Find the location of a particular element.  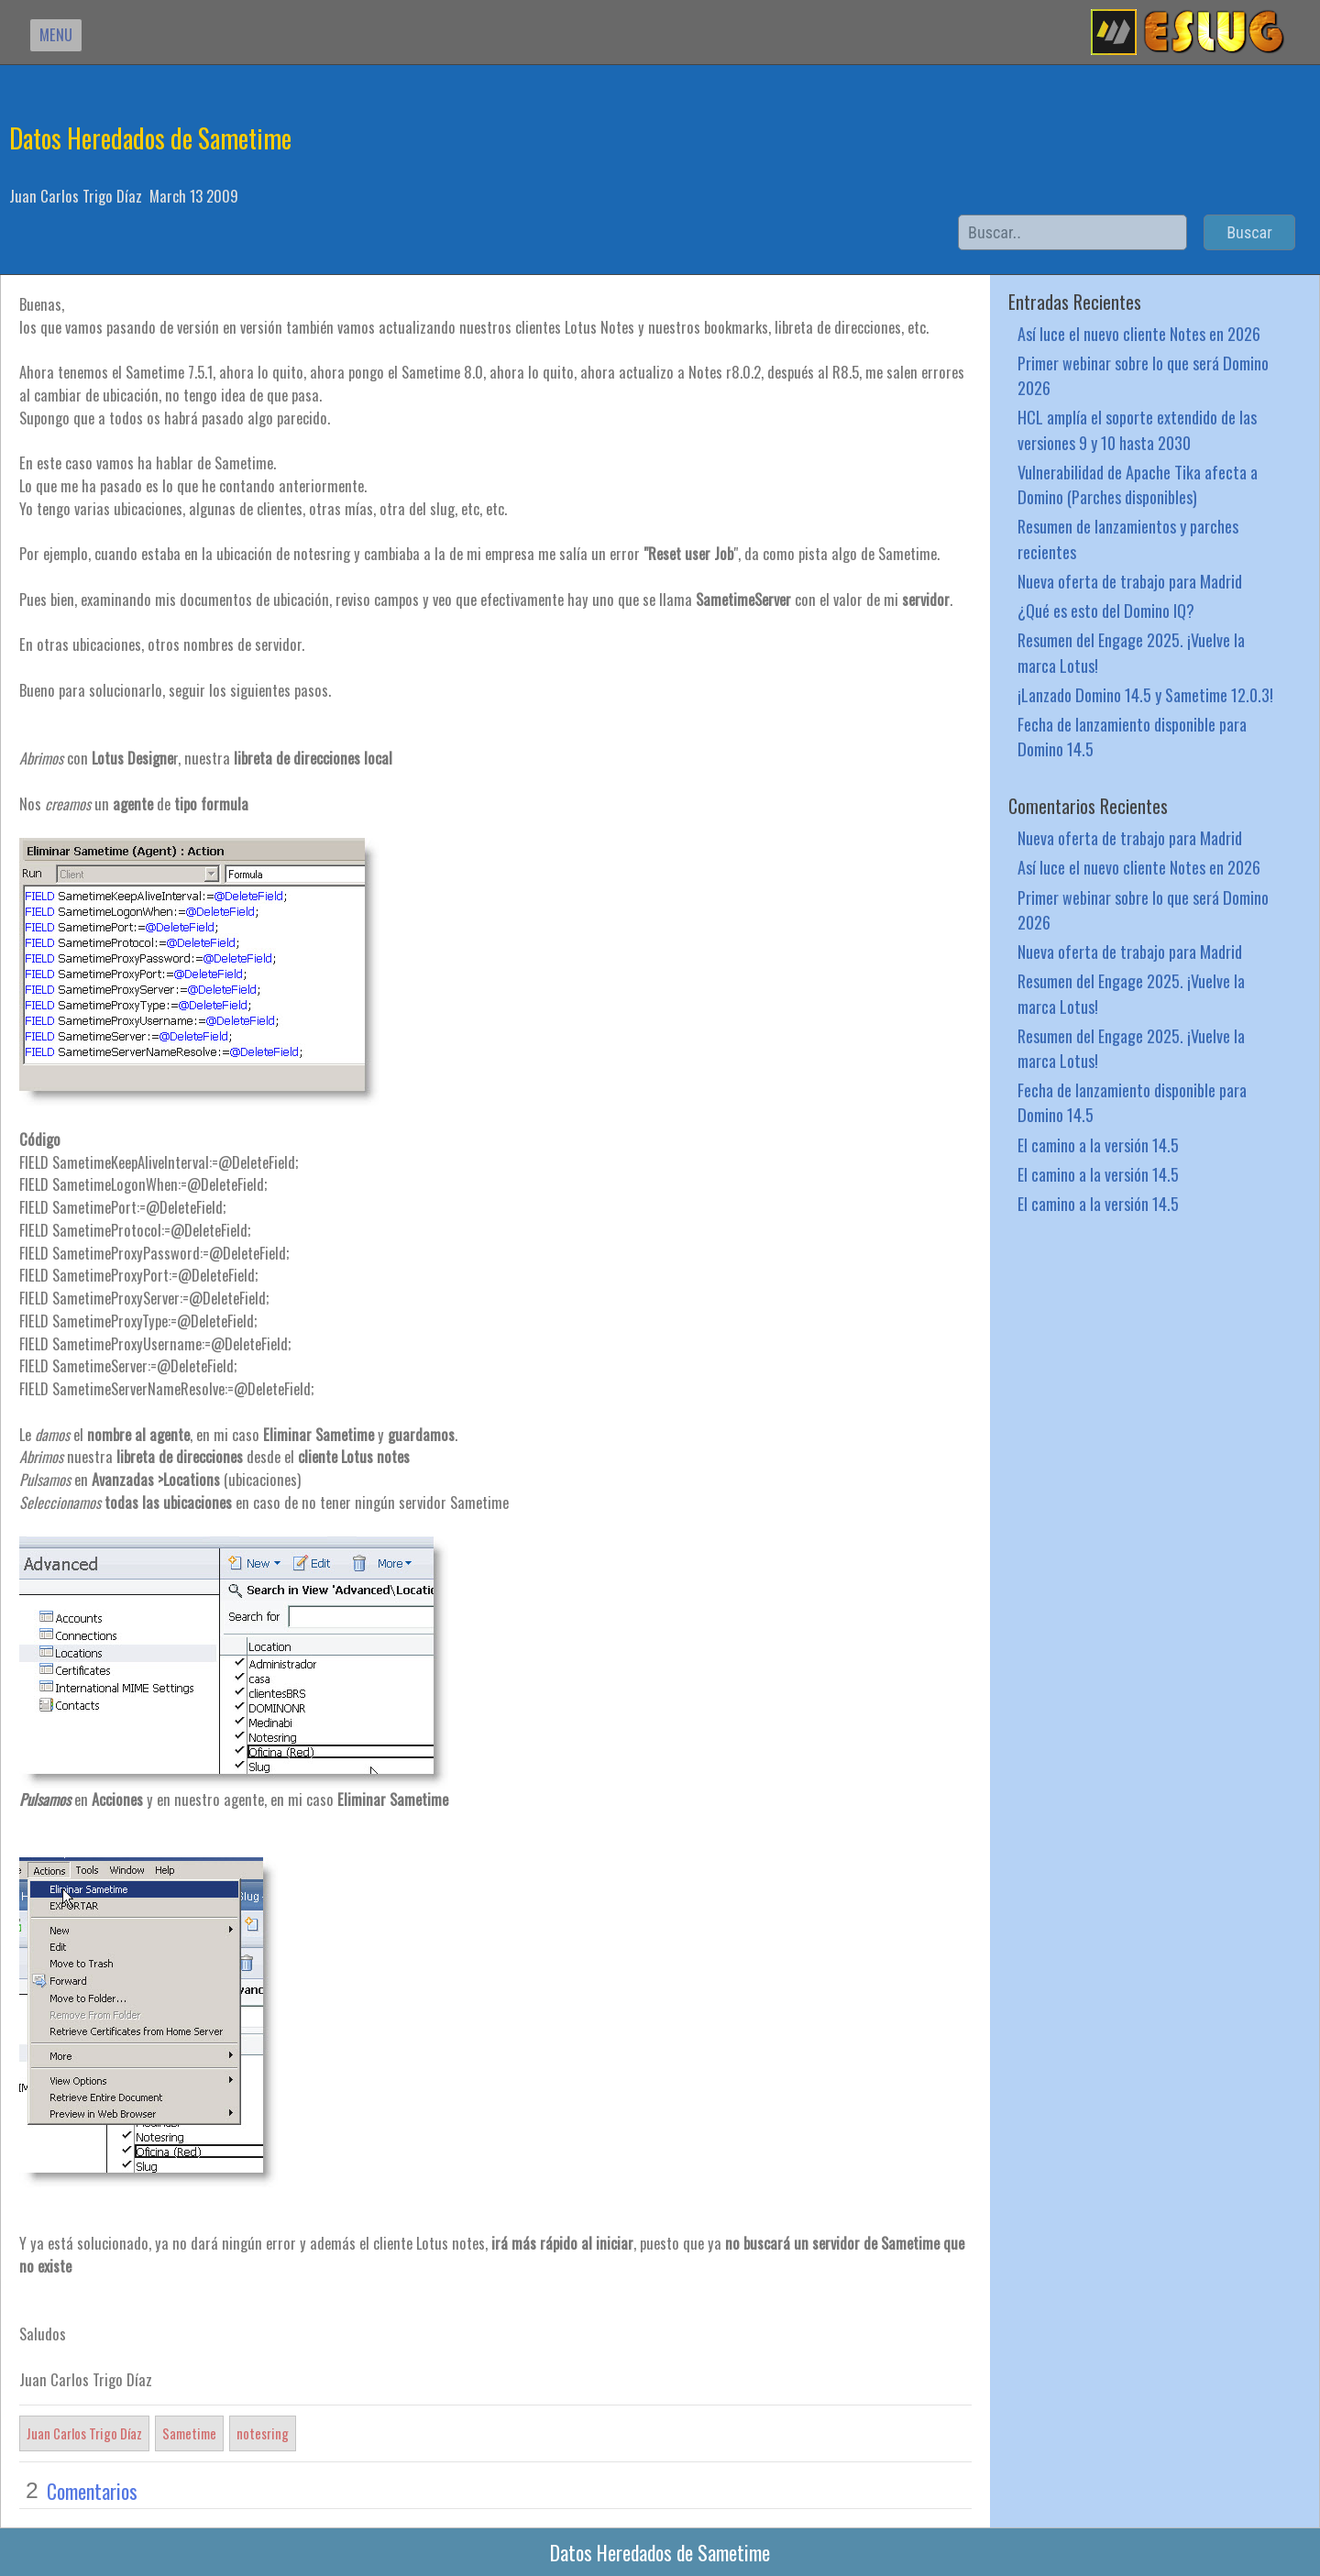

El camino a la versión 14.5 is located at coordinates (1098, 1144).